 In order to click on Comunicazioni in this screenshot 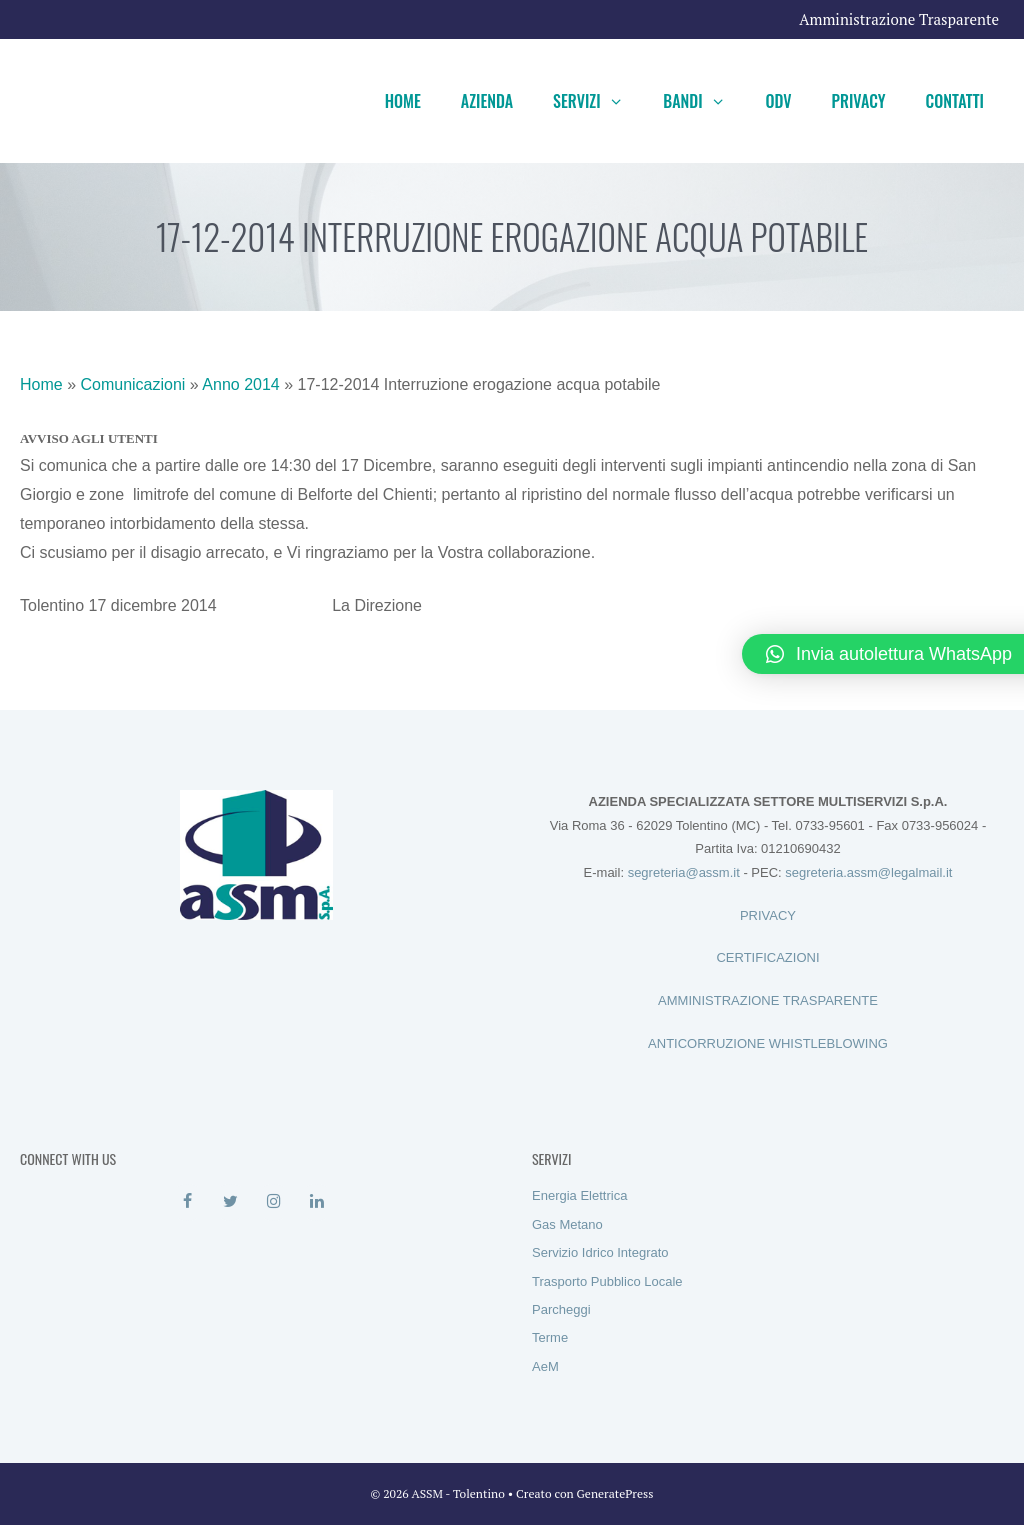, I will do `click(132, 384)`.